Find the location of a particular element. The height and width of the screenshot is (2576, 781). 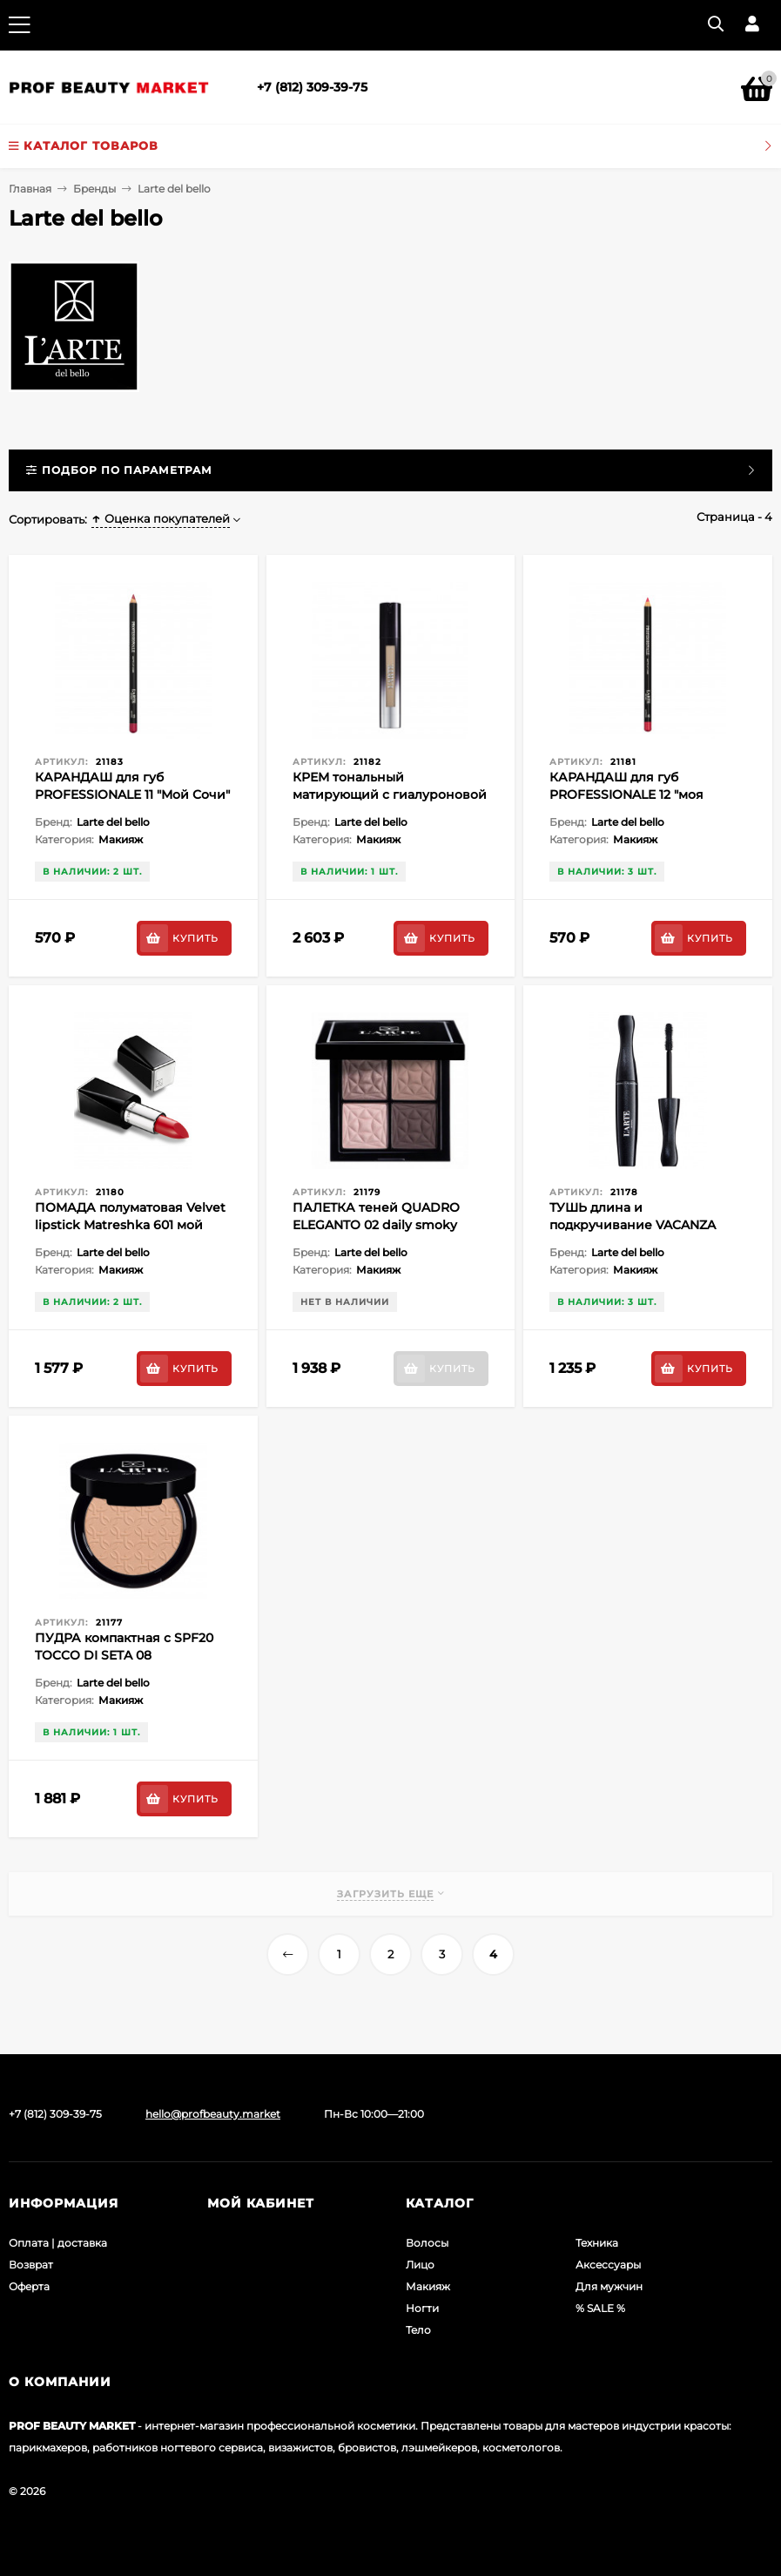

Макияж is located at coordinates (428, 2286).